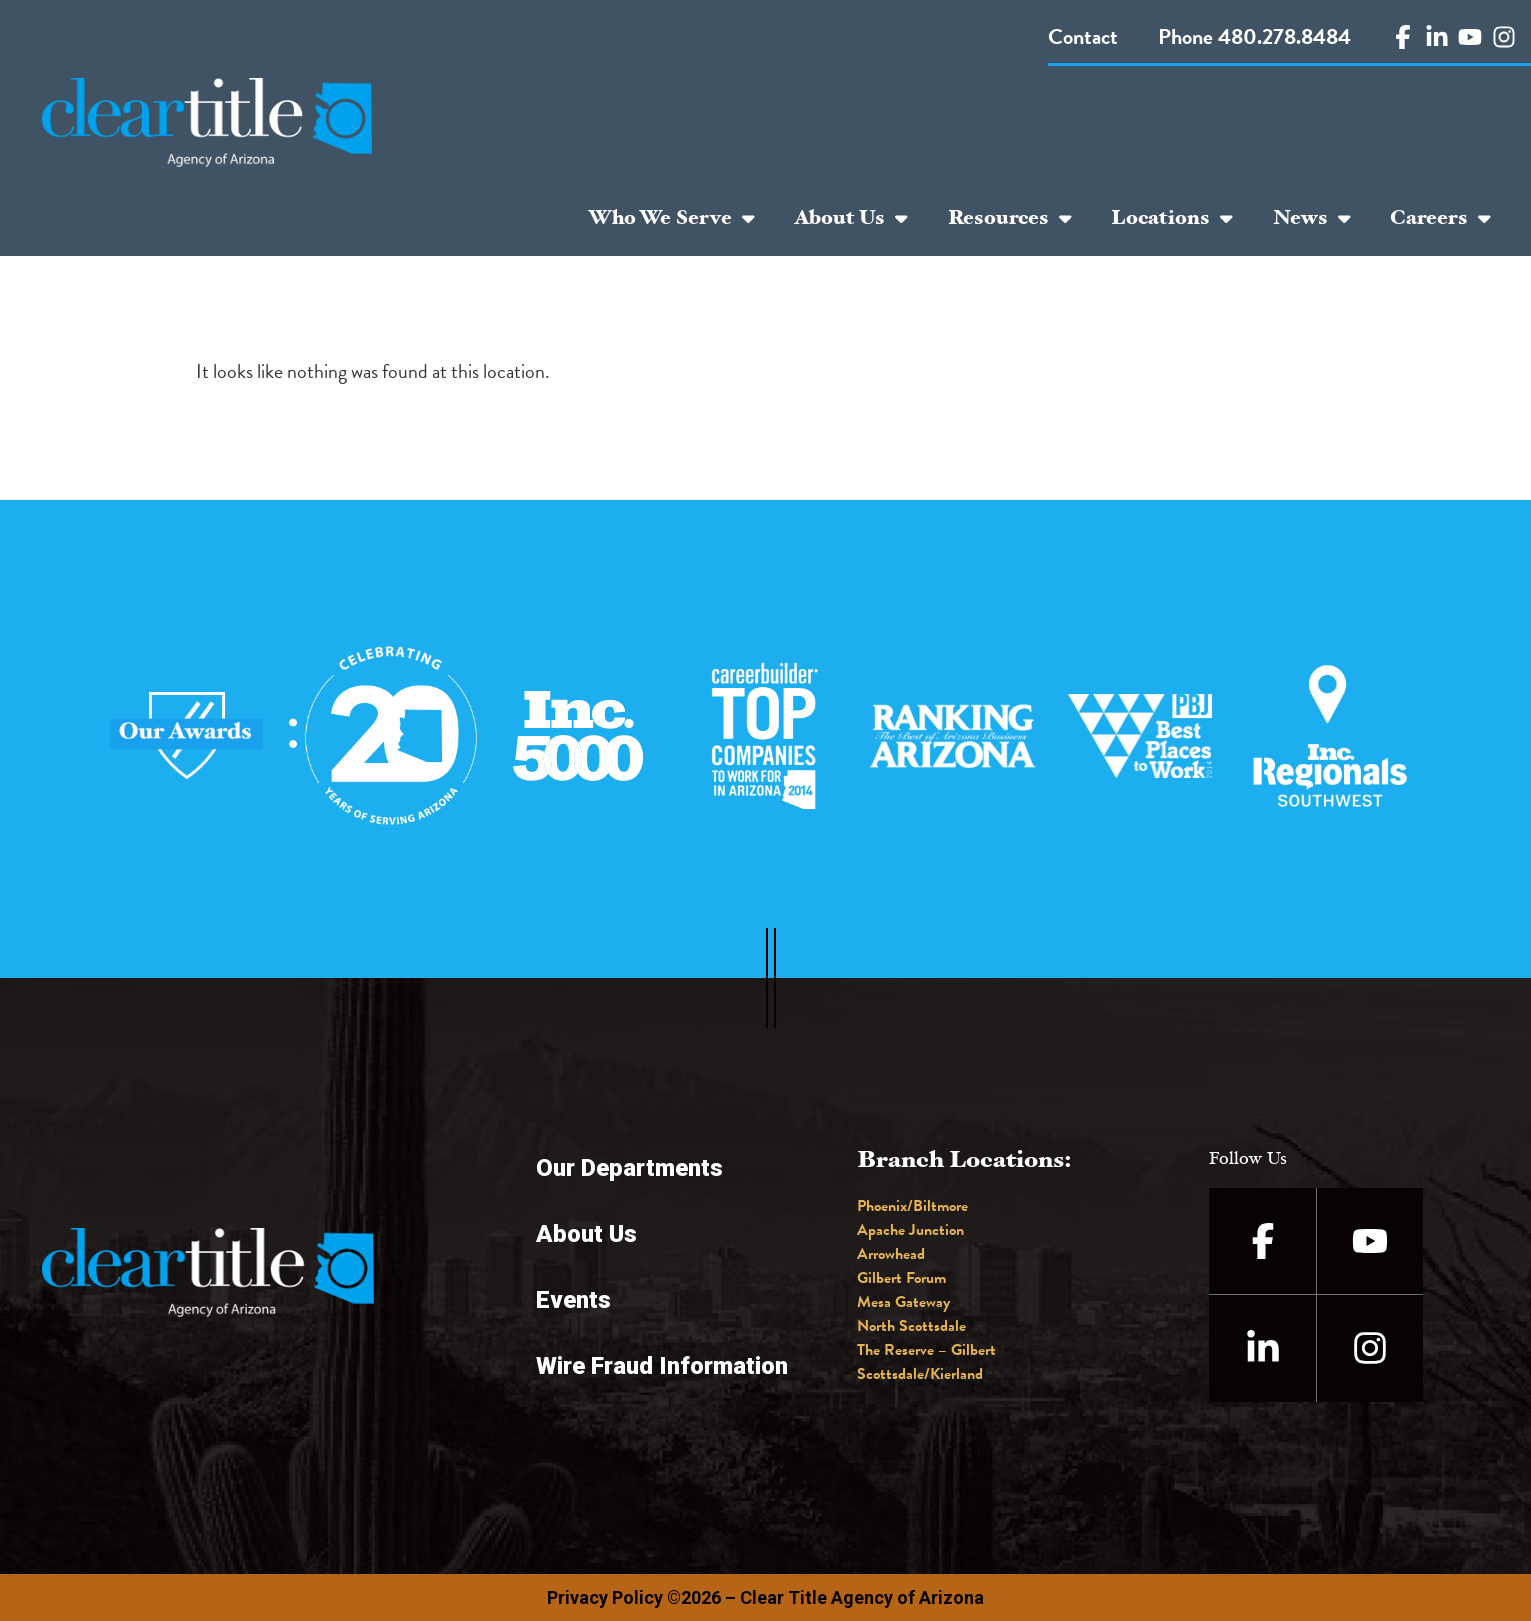 This screenshot has height=1621, width=1531. What do you see at coordinates (851, 218) in the screenshot?
I see `About Us` at bounding box center [851, 218].